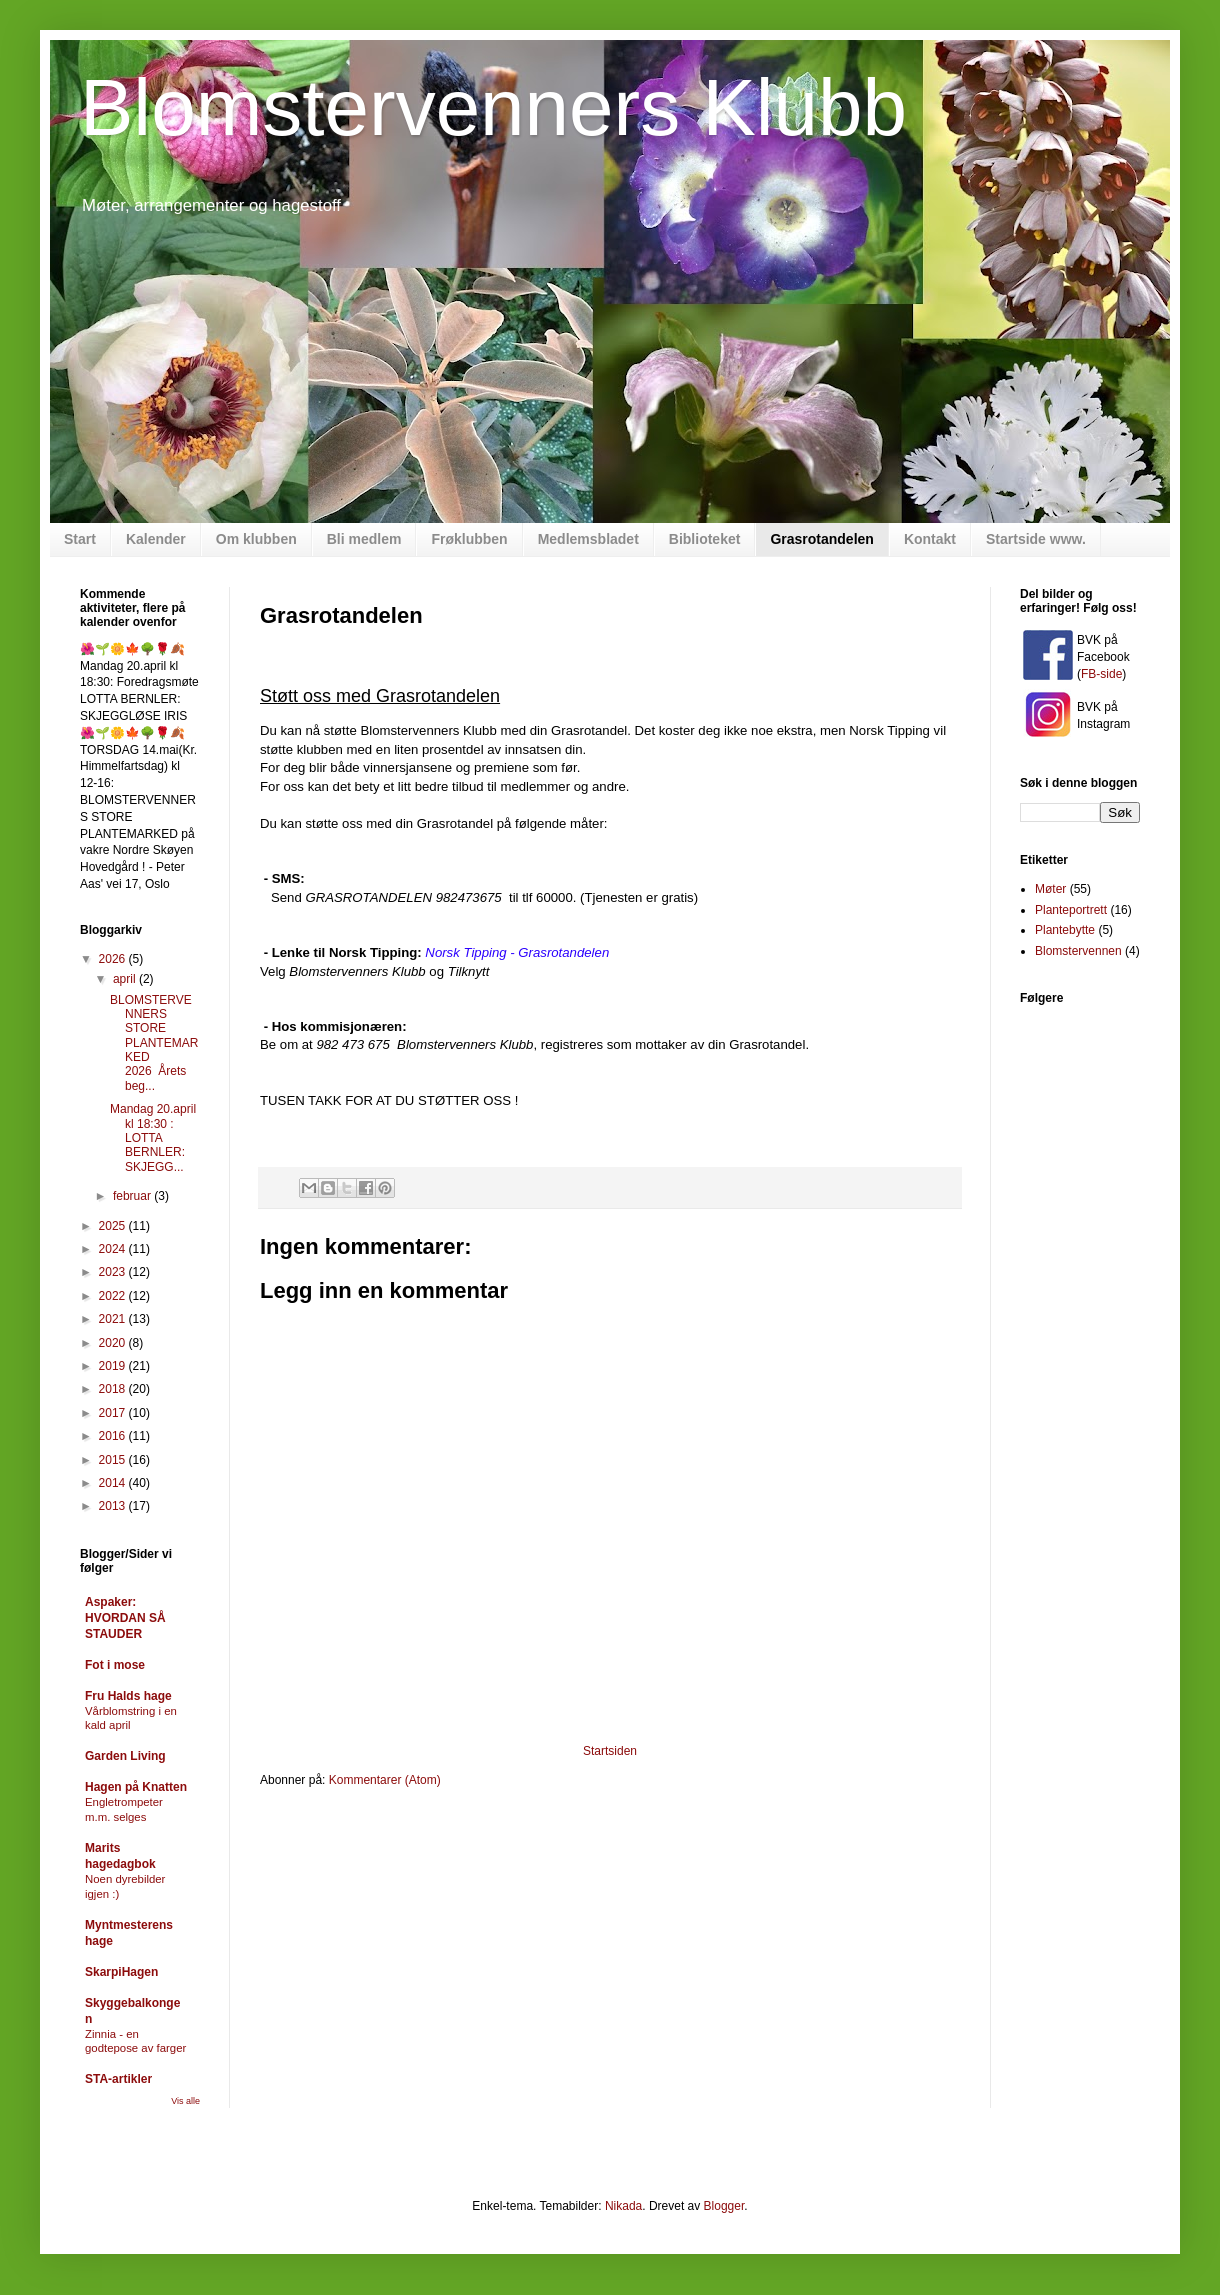 The width and height of the screenshot is (1220, 2295). What do you see at coordinates (156, 539) in the screenshot?
I see `Kalender` at bounding box center [156, 539].